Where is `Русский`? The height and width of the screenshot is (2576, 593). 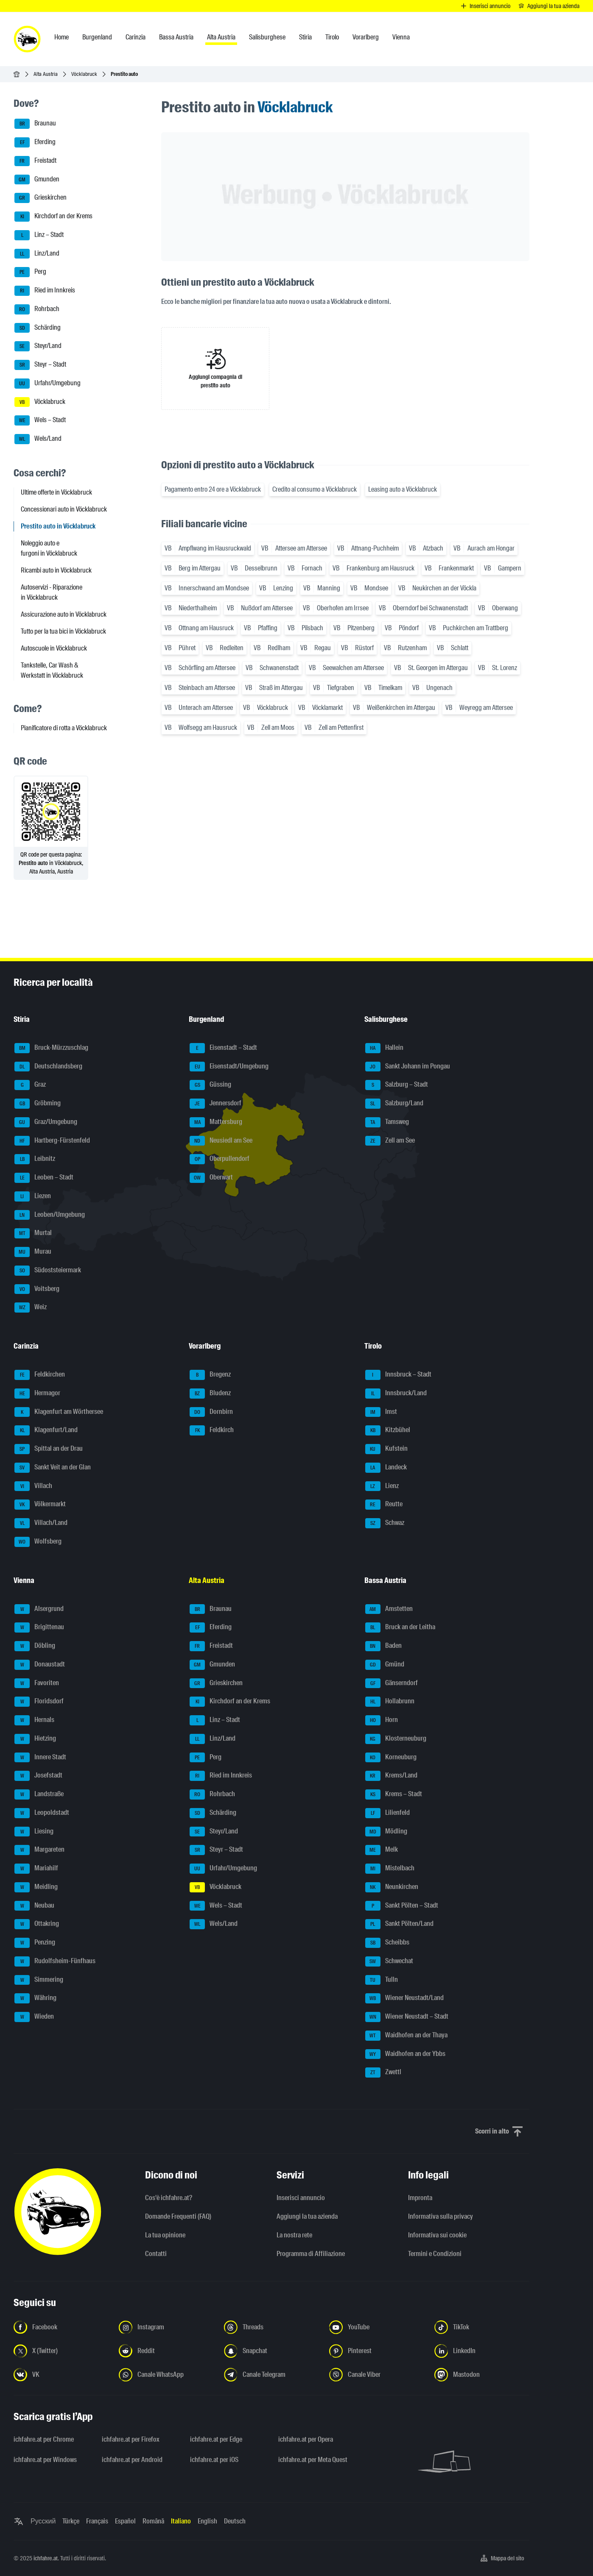
Русский is located at coordinates (43, 2521).